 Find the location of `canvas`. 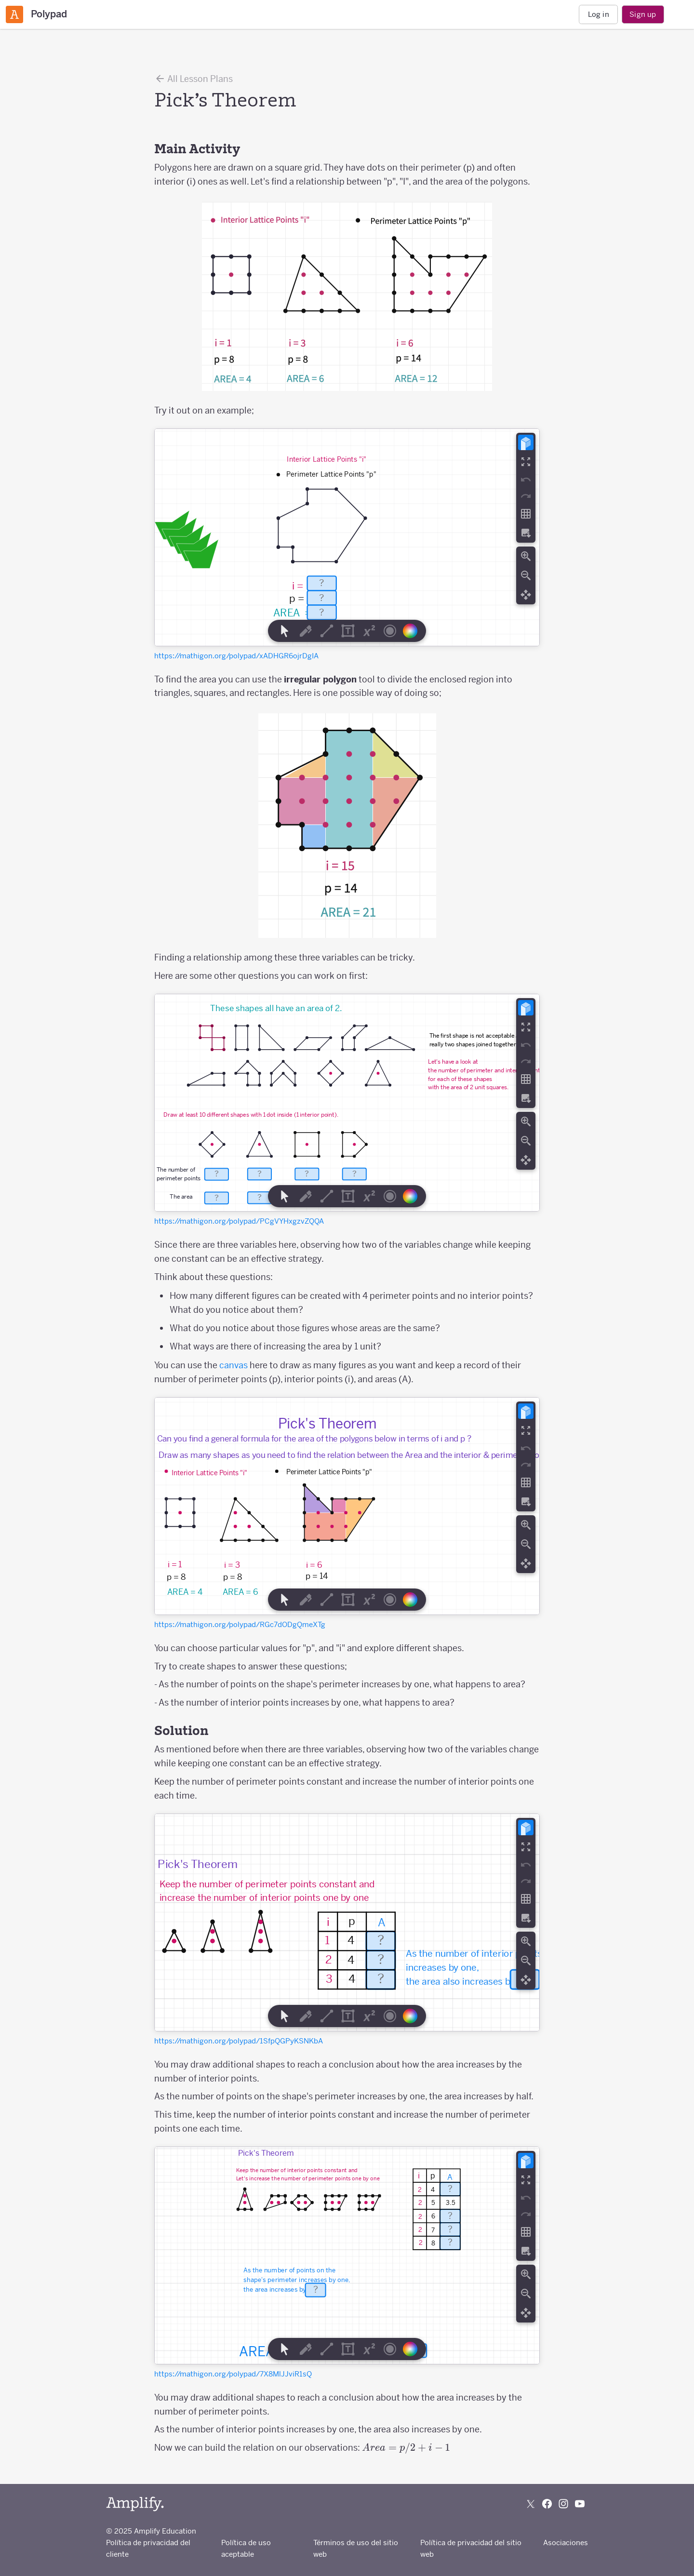

canvas is located at coordinates (233, 1365).